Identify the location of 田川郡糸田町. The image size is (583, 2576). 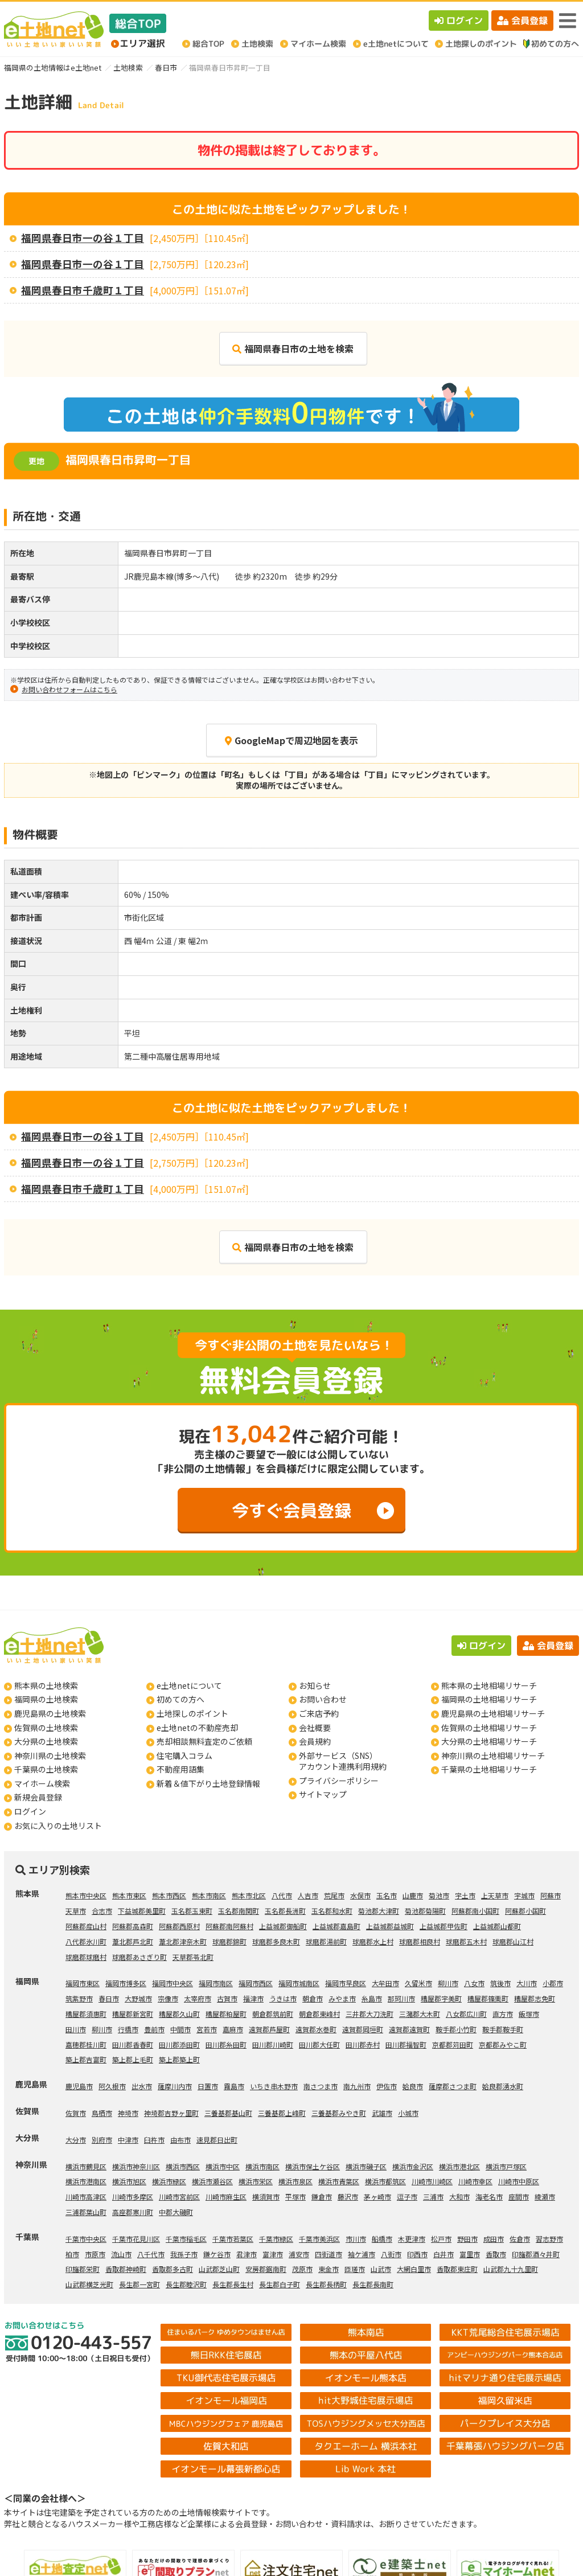
(226, 2044).